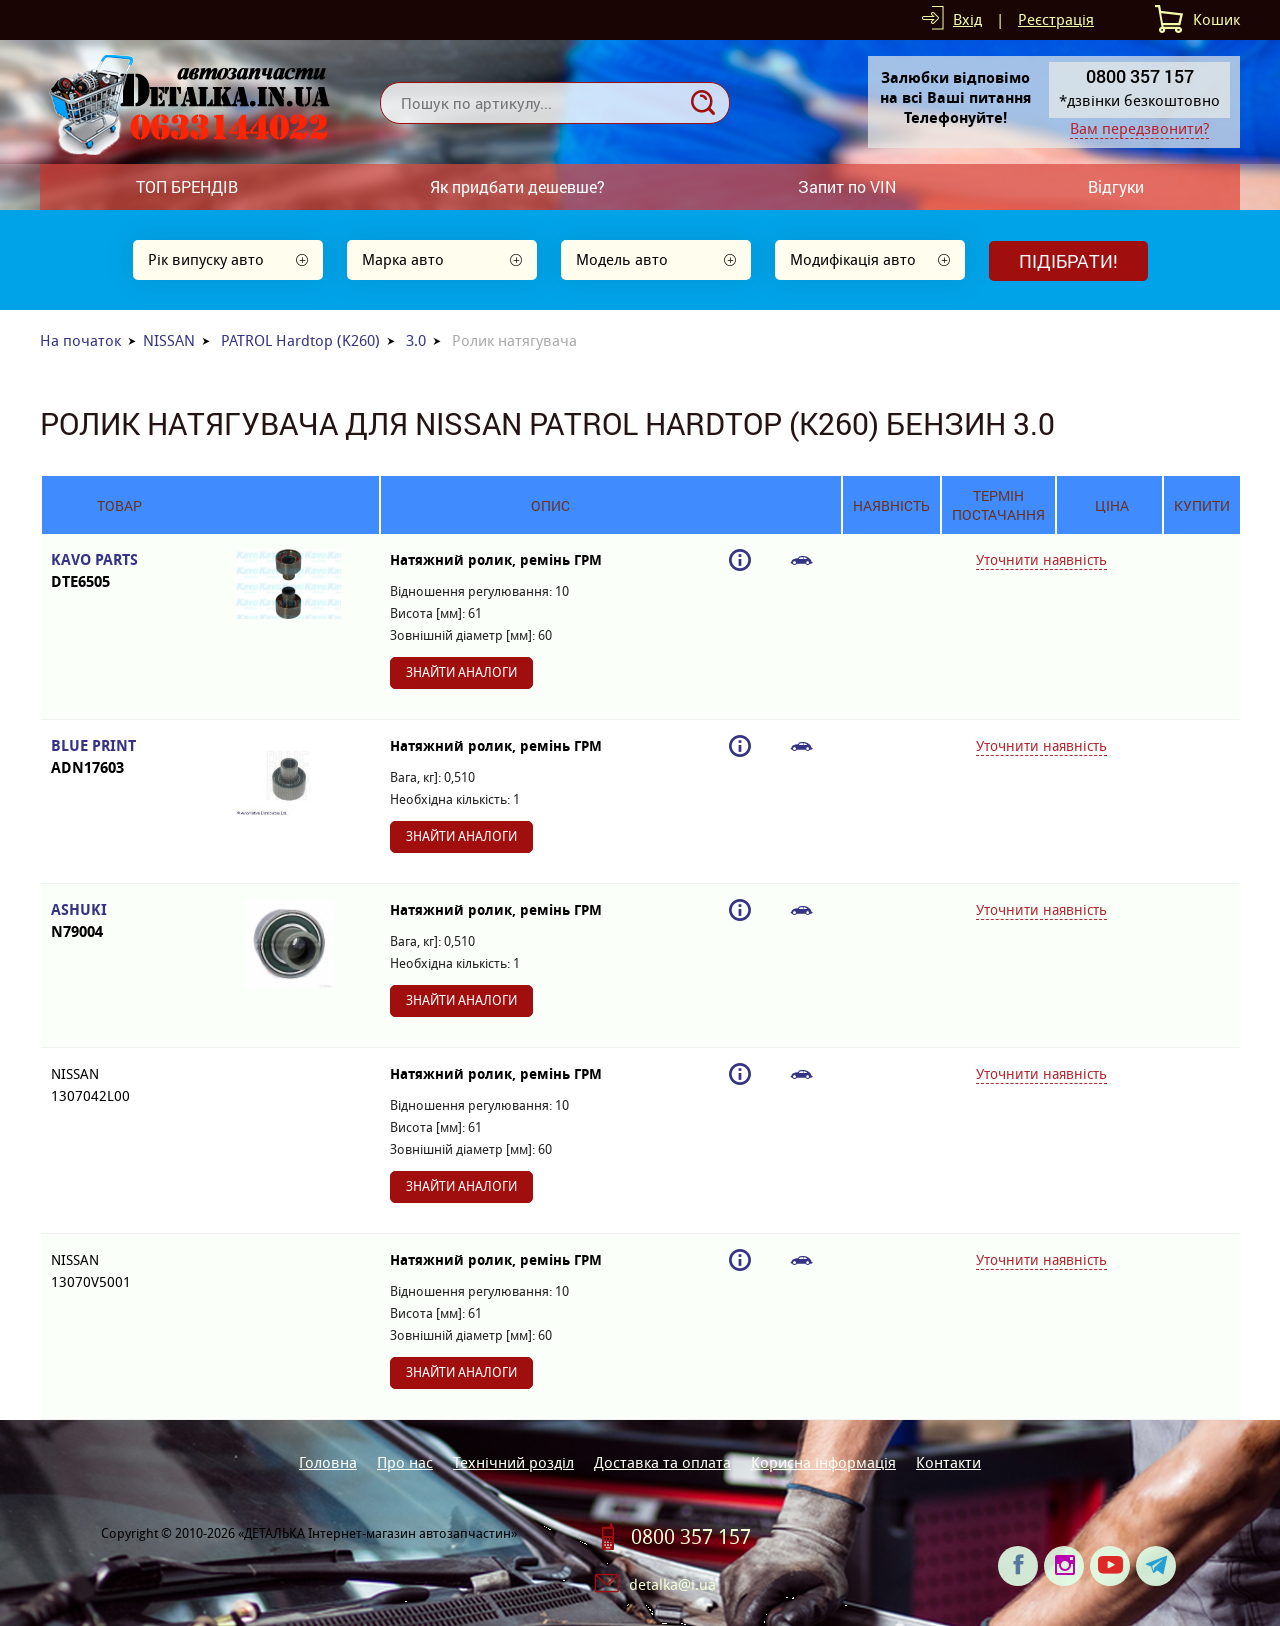 This screenshot has width=1280, height=1626. Describe the element at coordinates (672, 1584) in the screenshot. I see `detalka@i.ua` at that location.